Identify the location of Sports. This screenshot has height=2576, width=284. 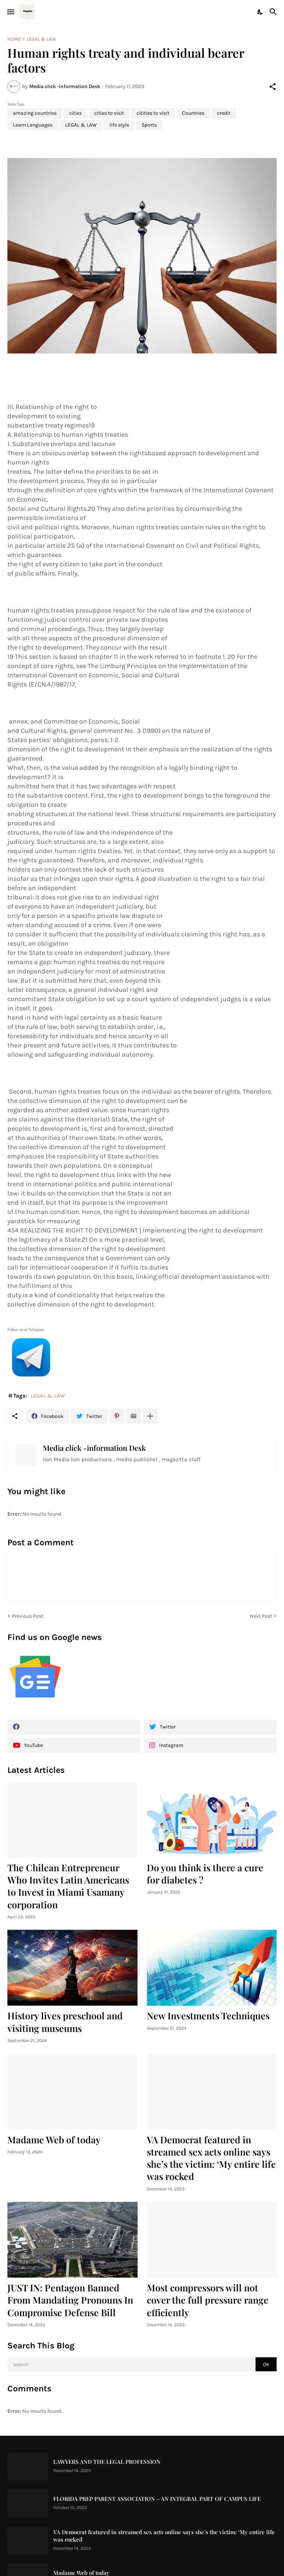
(149, 125).